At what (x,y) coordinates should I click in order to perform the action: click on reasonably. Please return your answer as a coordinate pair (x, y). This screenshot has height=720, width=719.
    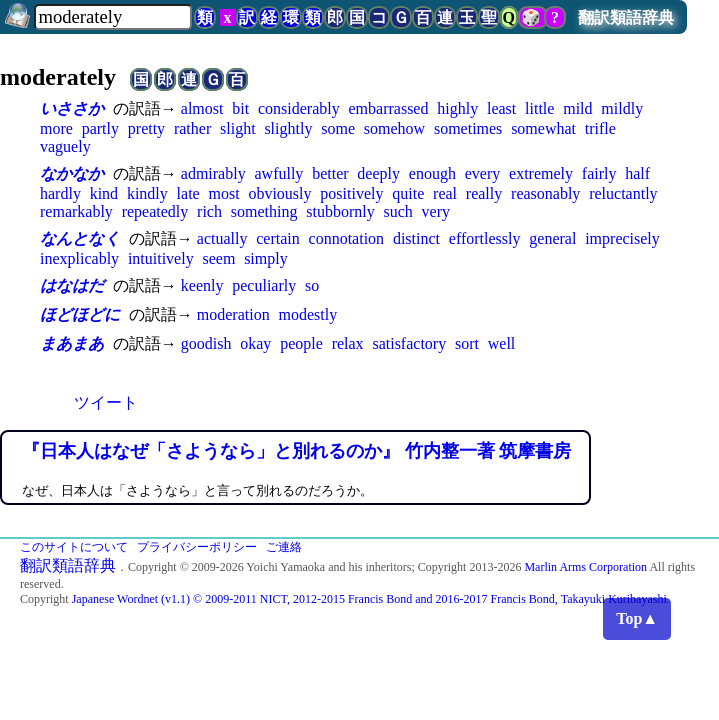
    Looking at the image, I should click on (545, 193).